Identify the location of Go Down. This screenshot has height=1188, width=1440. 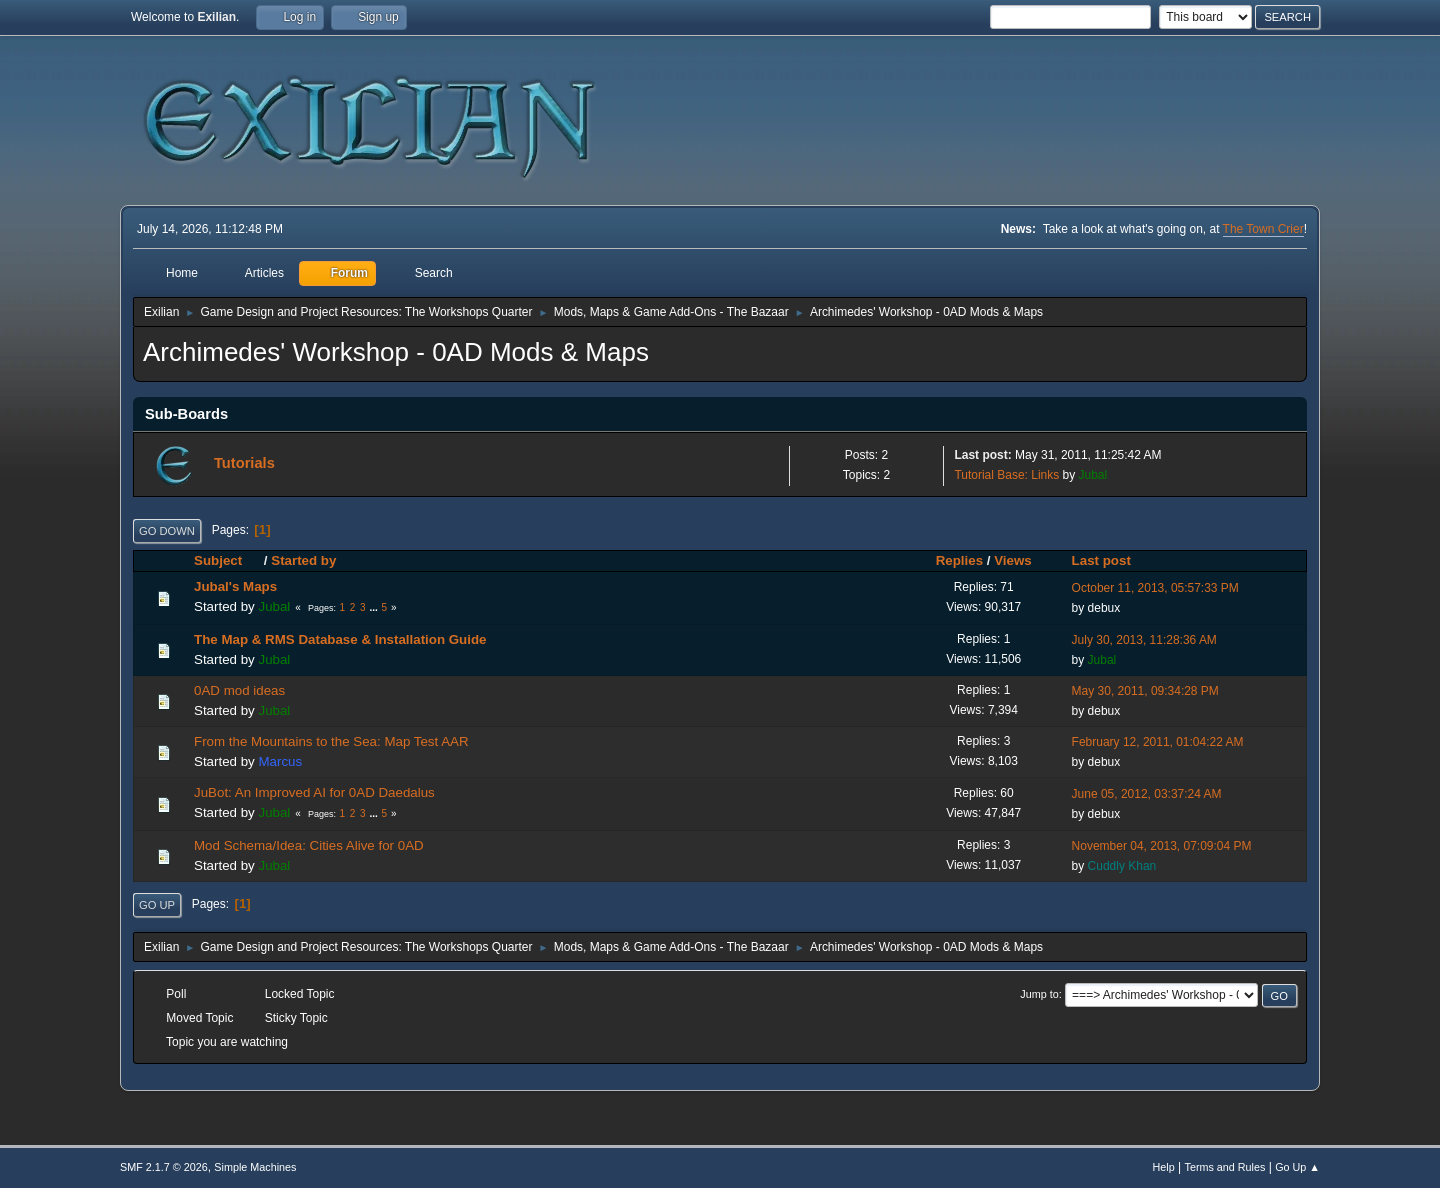
(167, 531).